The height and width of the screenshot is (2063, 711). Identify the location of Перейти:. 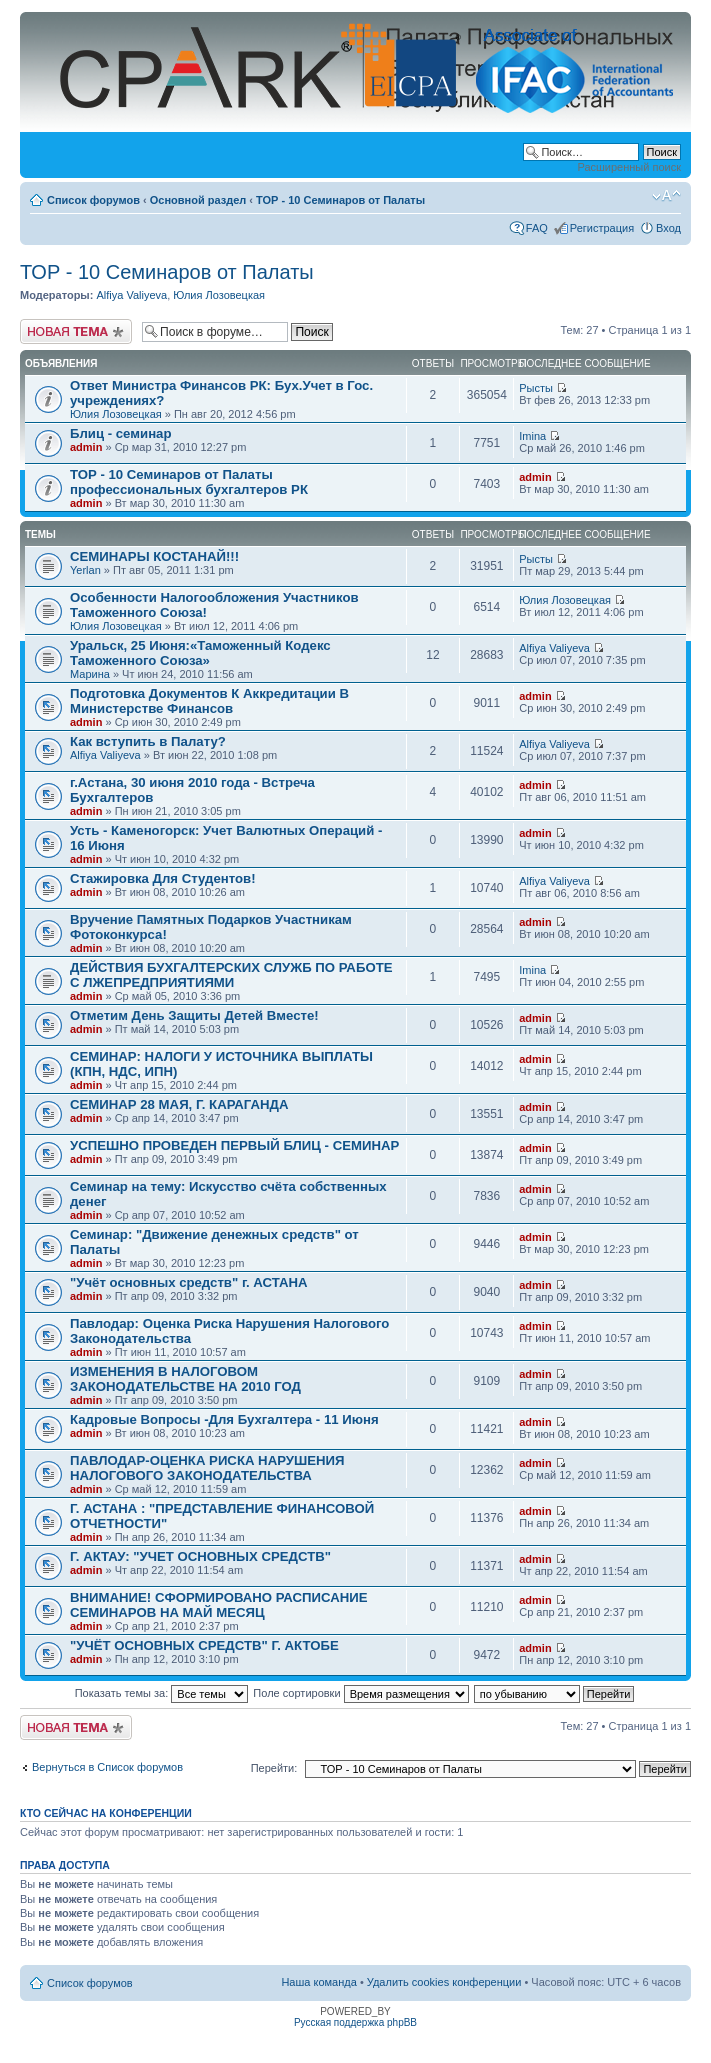
(274, 1768).